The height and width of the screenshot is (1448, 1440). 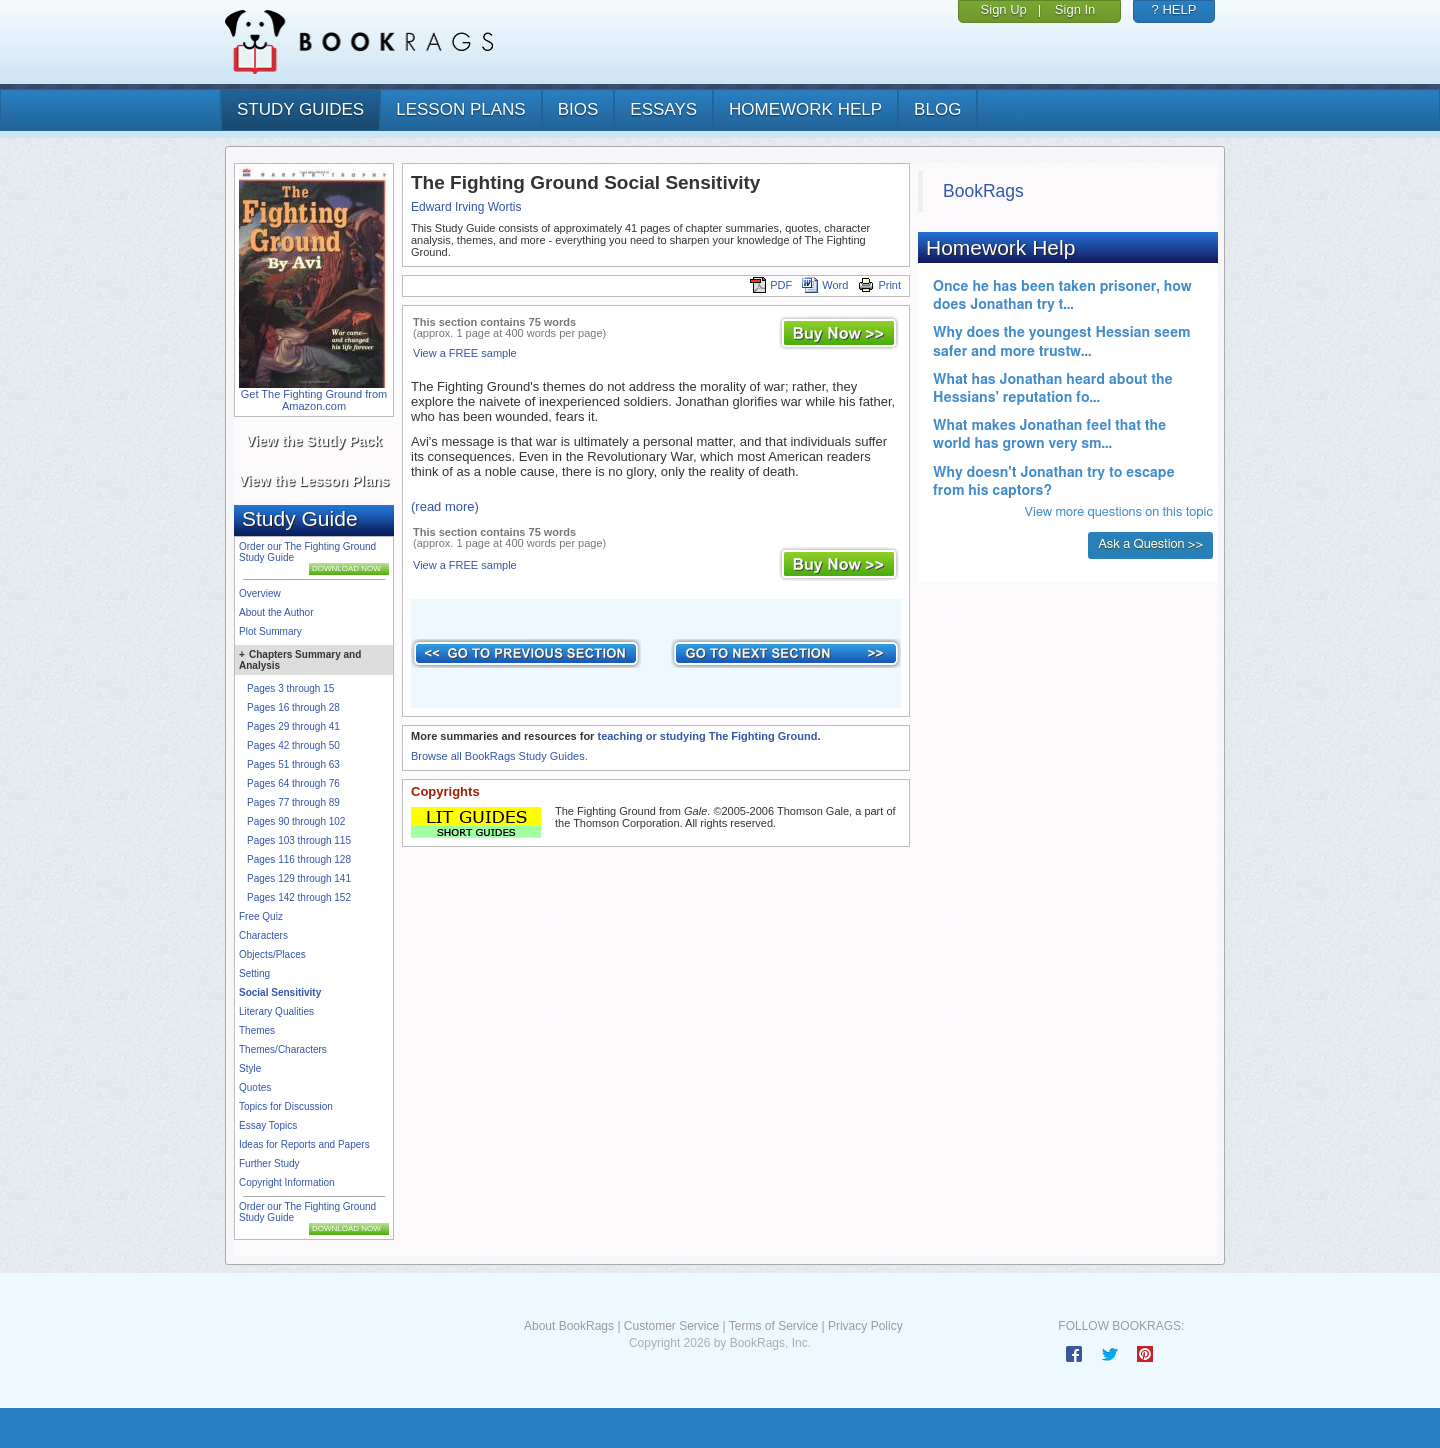 I want to click on Word, so click(x=825, y=285).